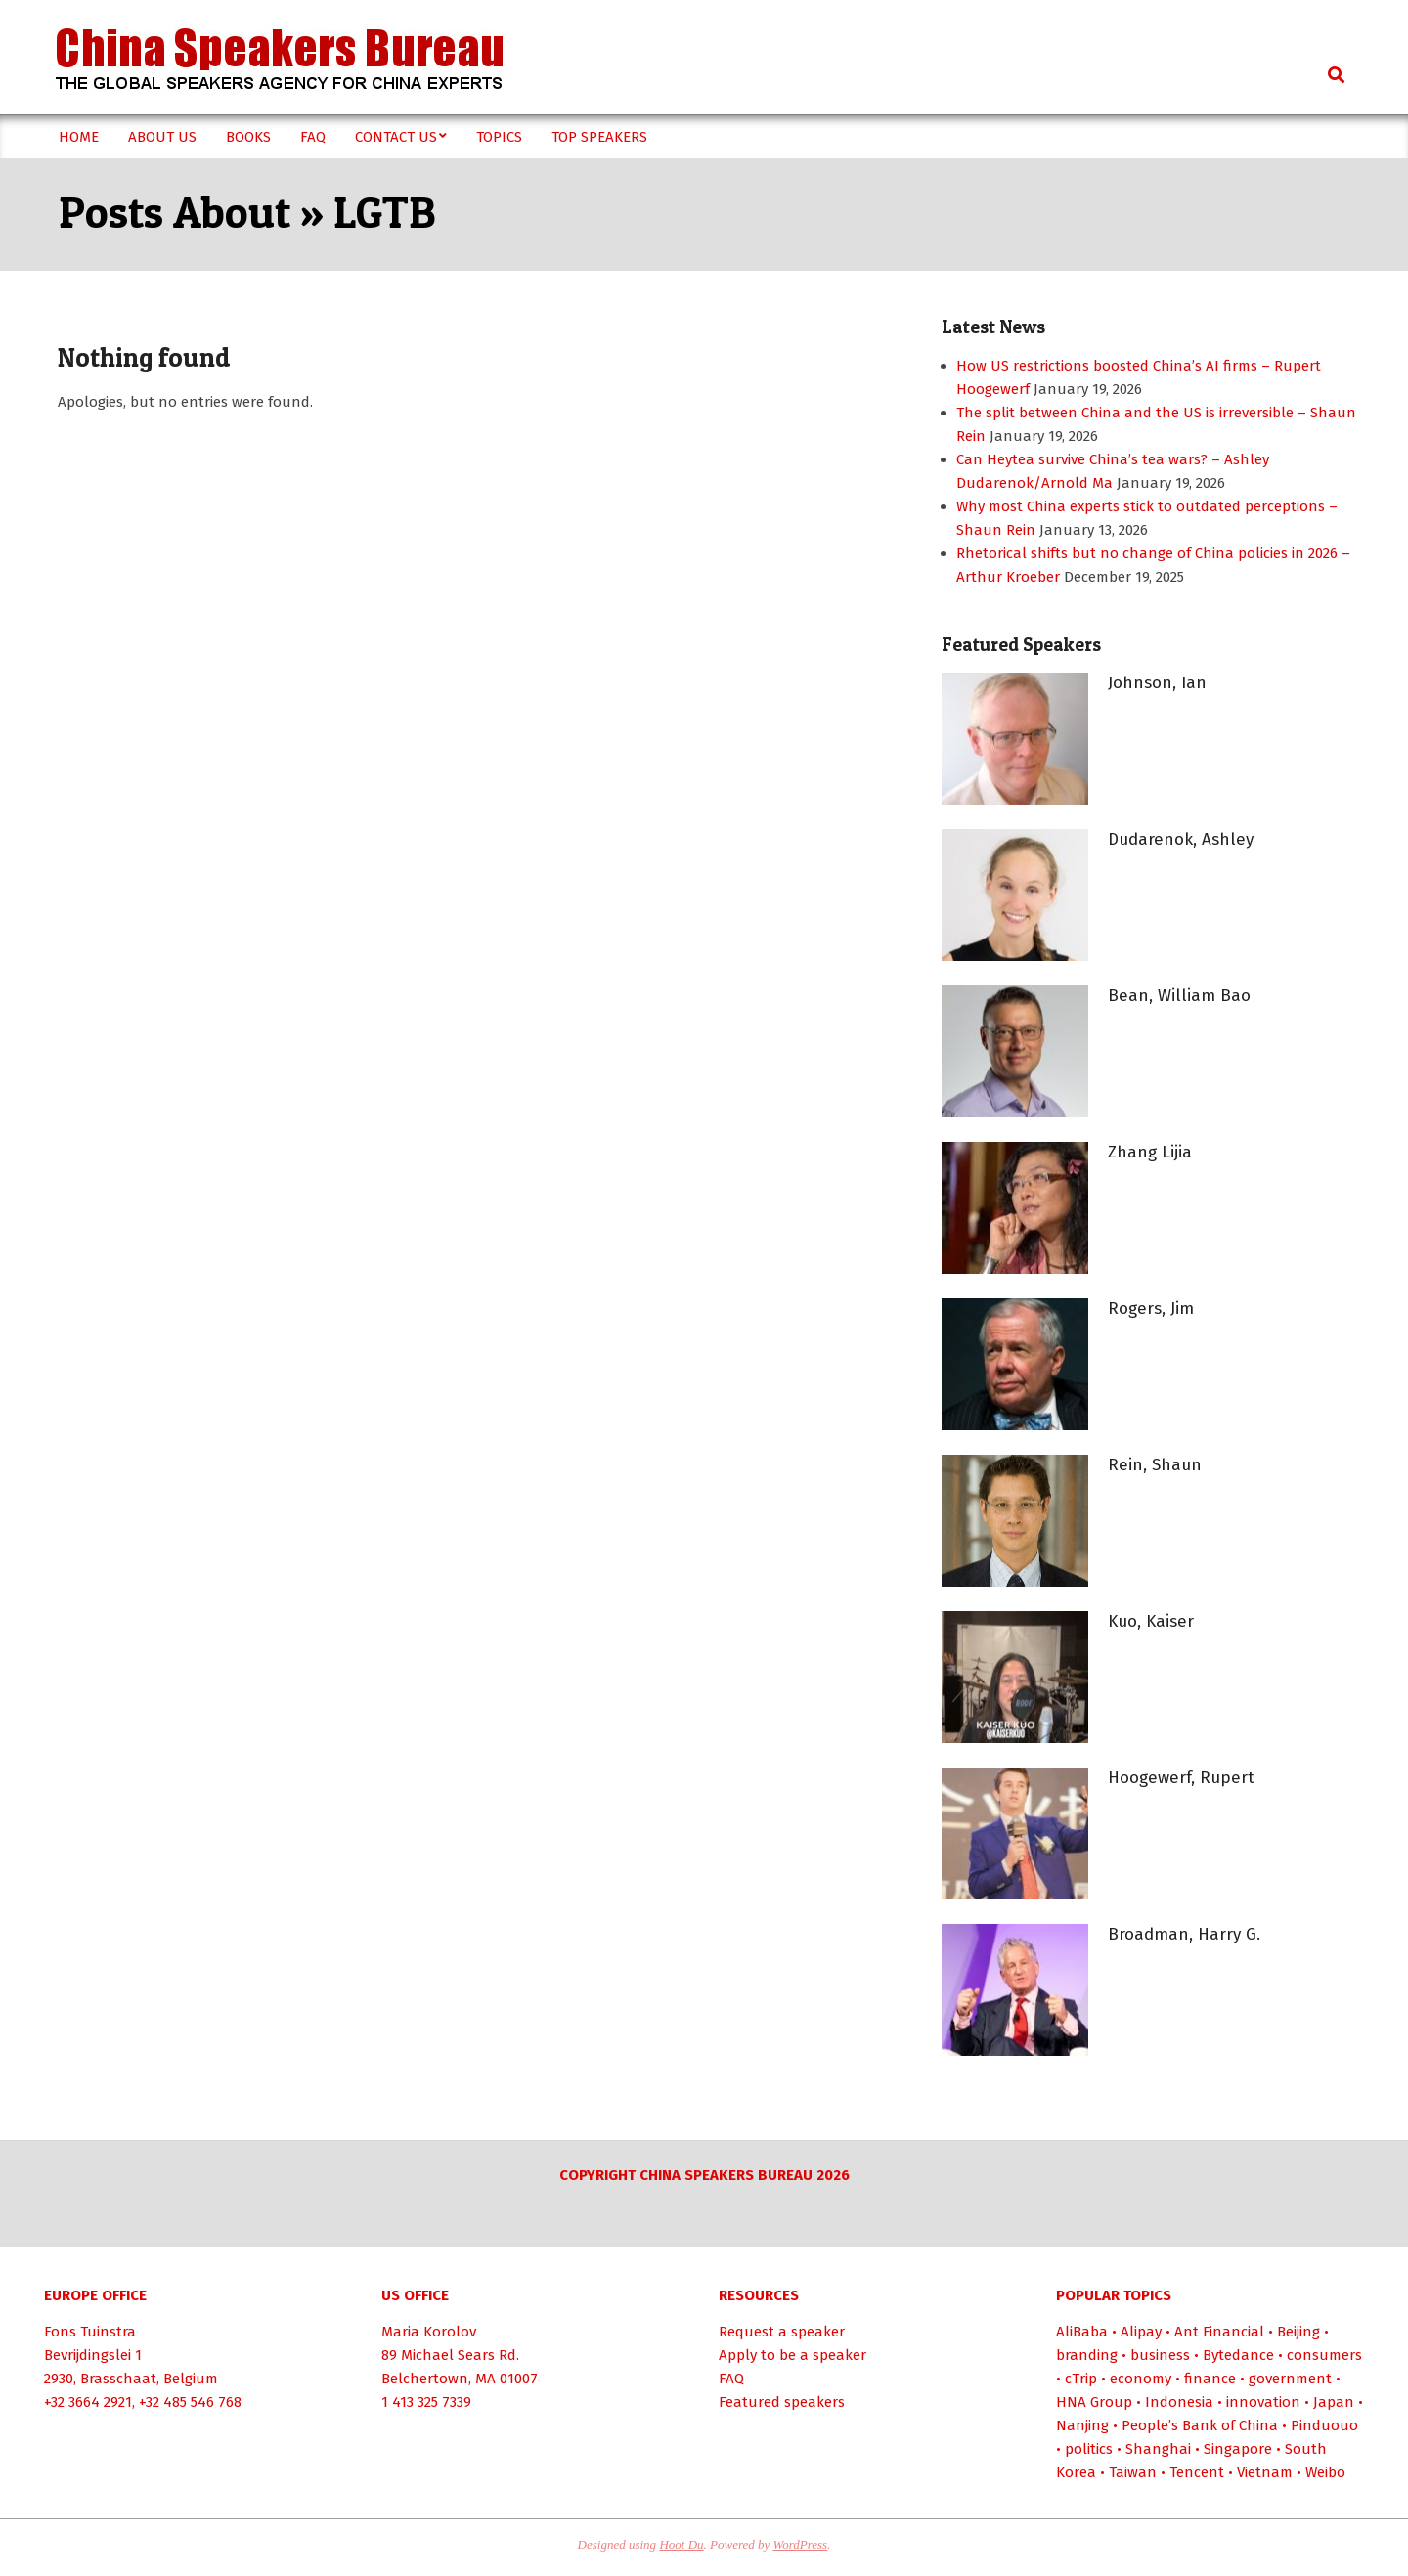  Describe the element at coordinates (731, 2378) in the screenshot. I see `FAQ` at that location.